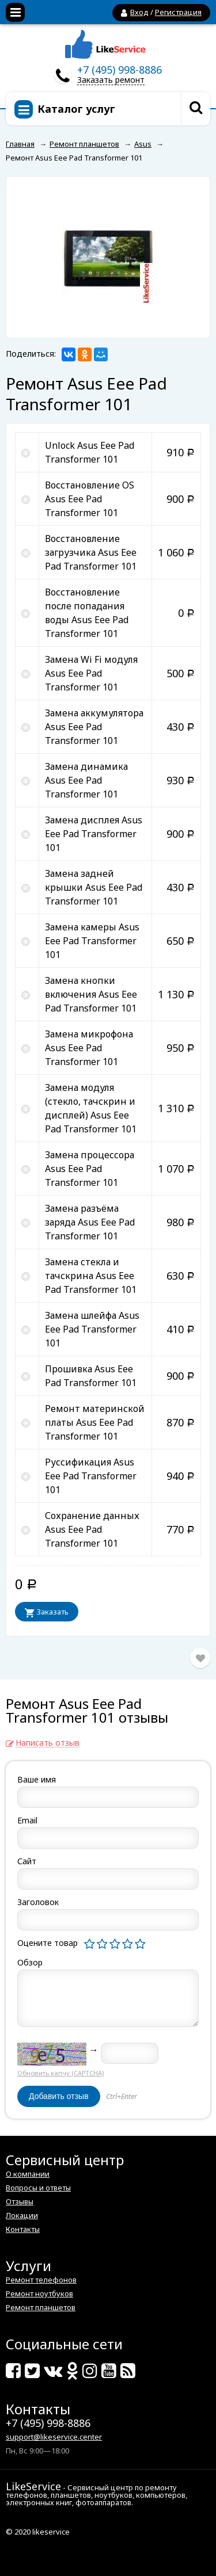  What do you see at coordinates (38, 2187) in the screenshot?
I see `Вопросы и ответы` at bounding box center [38, 2187].